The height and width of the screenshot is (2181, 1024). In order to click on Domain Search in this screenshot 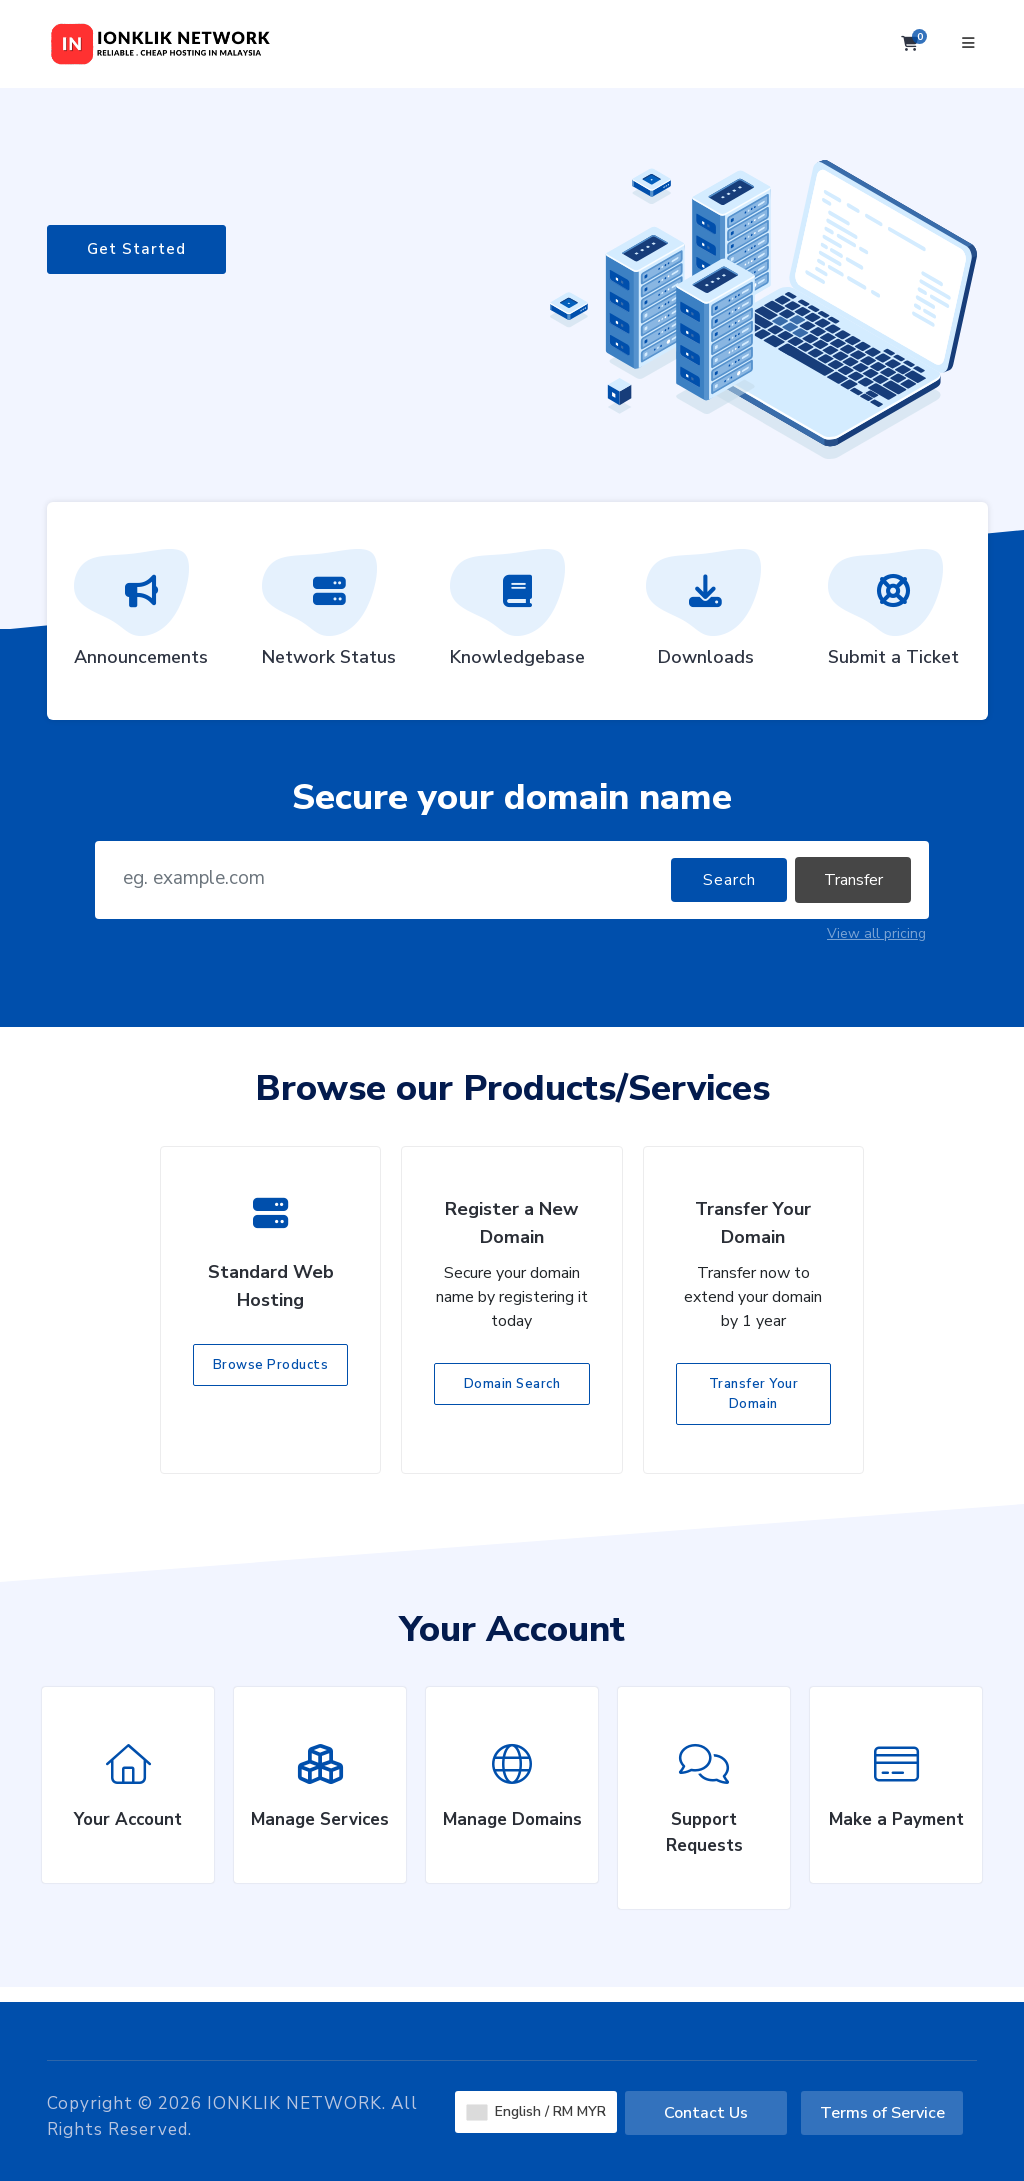, I will do `click(512, 1384)`.